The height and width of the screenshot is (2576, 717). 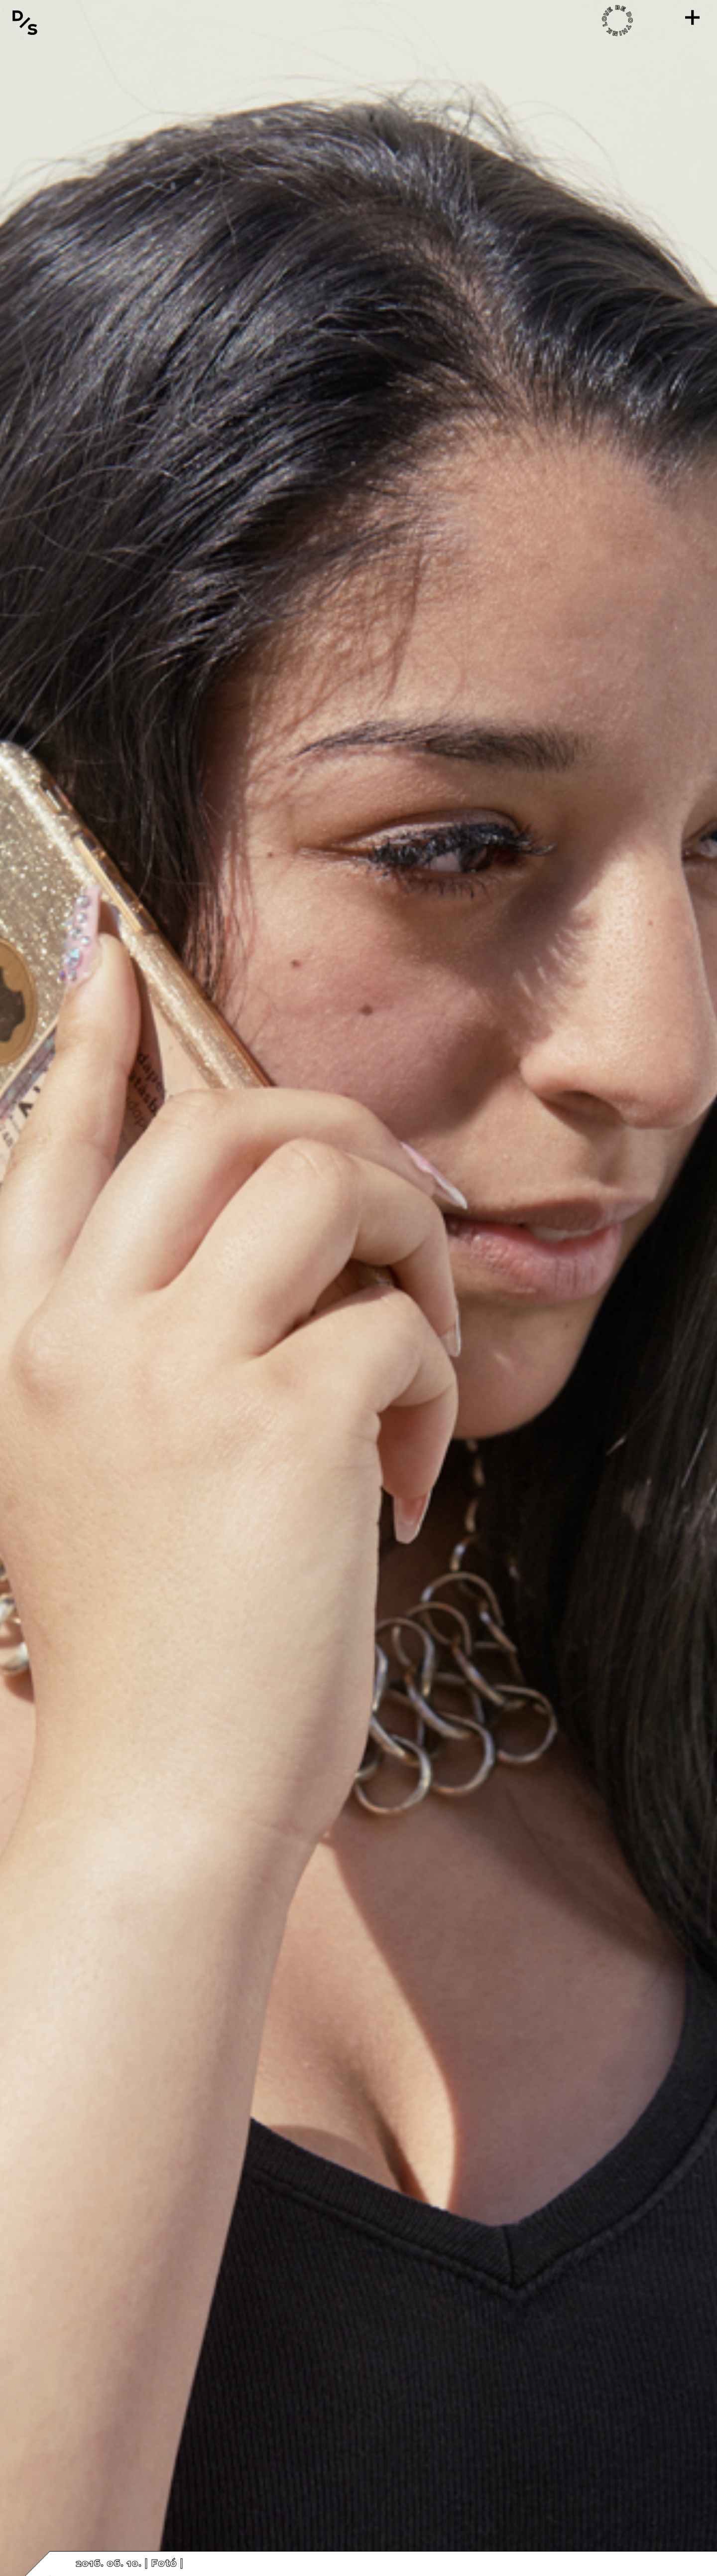 I want to click on [Vissza a főoldalra], so click(x=24, y=22).